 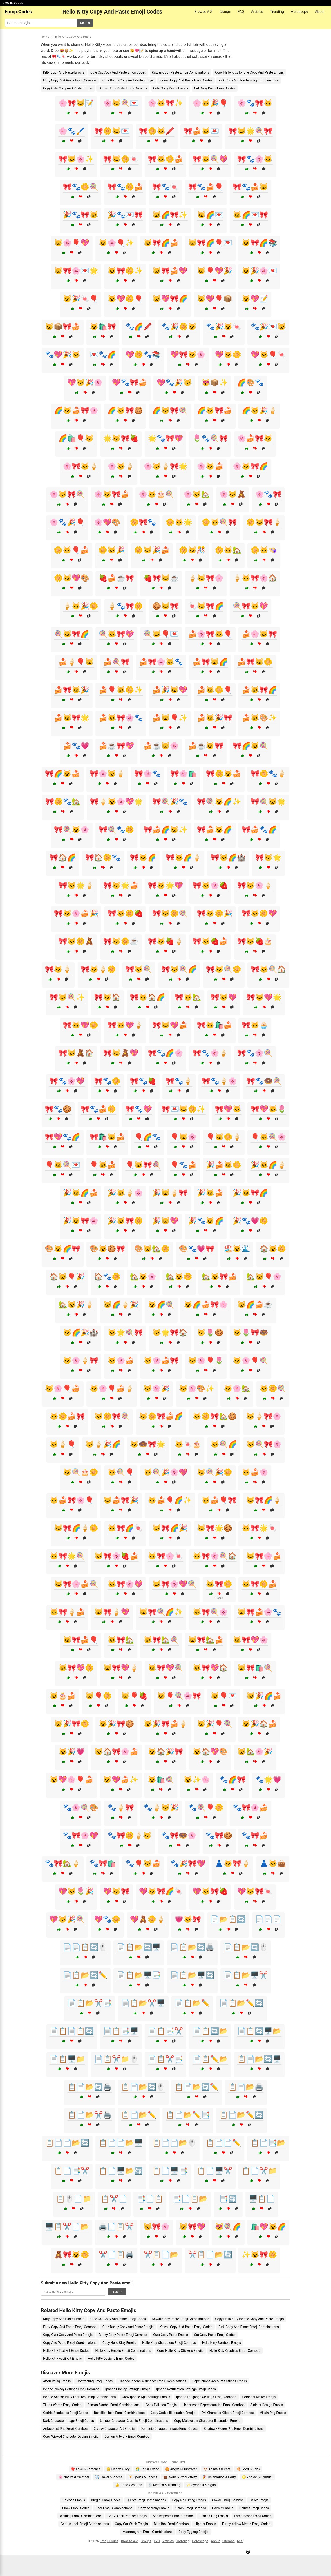 I want to click on 🎨🐱🌈🎀, so click(x=62, y=1249).